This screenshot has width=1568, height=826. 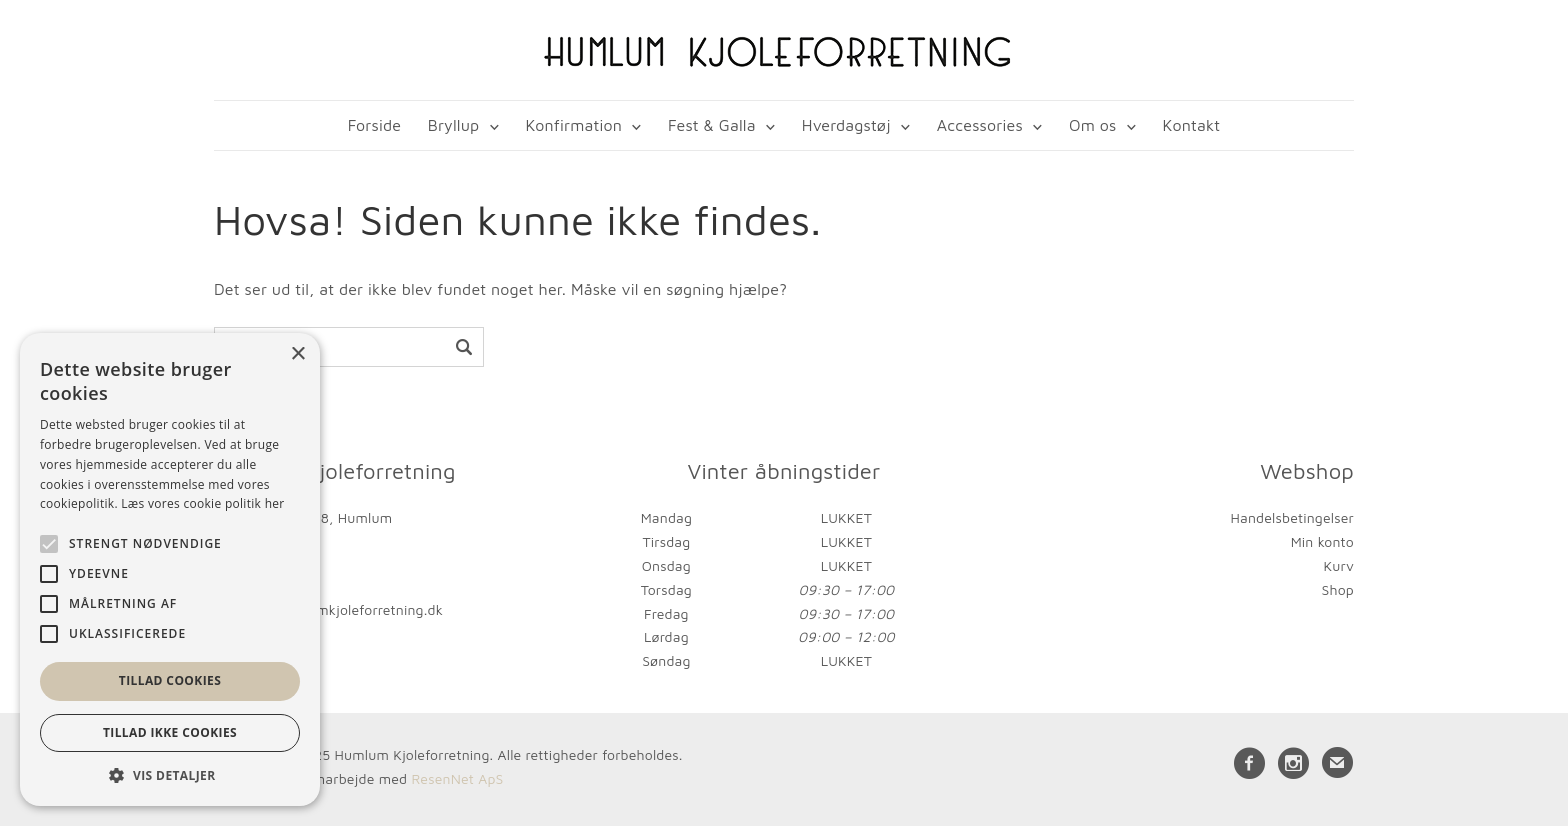 I want to click on Accessories, so click(x=980, y=125).